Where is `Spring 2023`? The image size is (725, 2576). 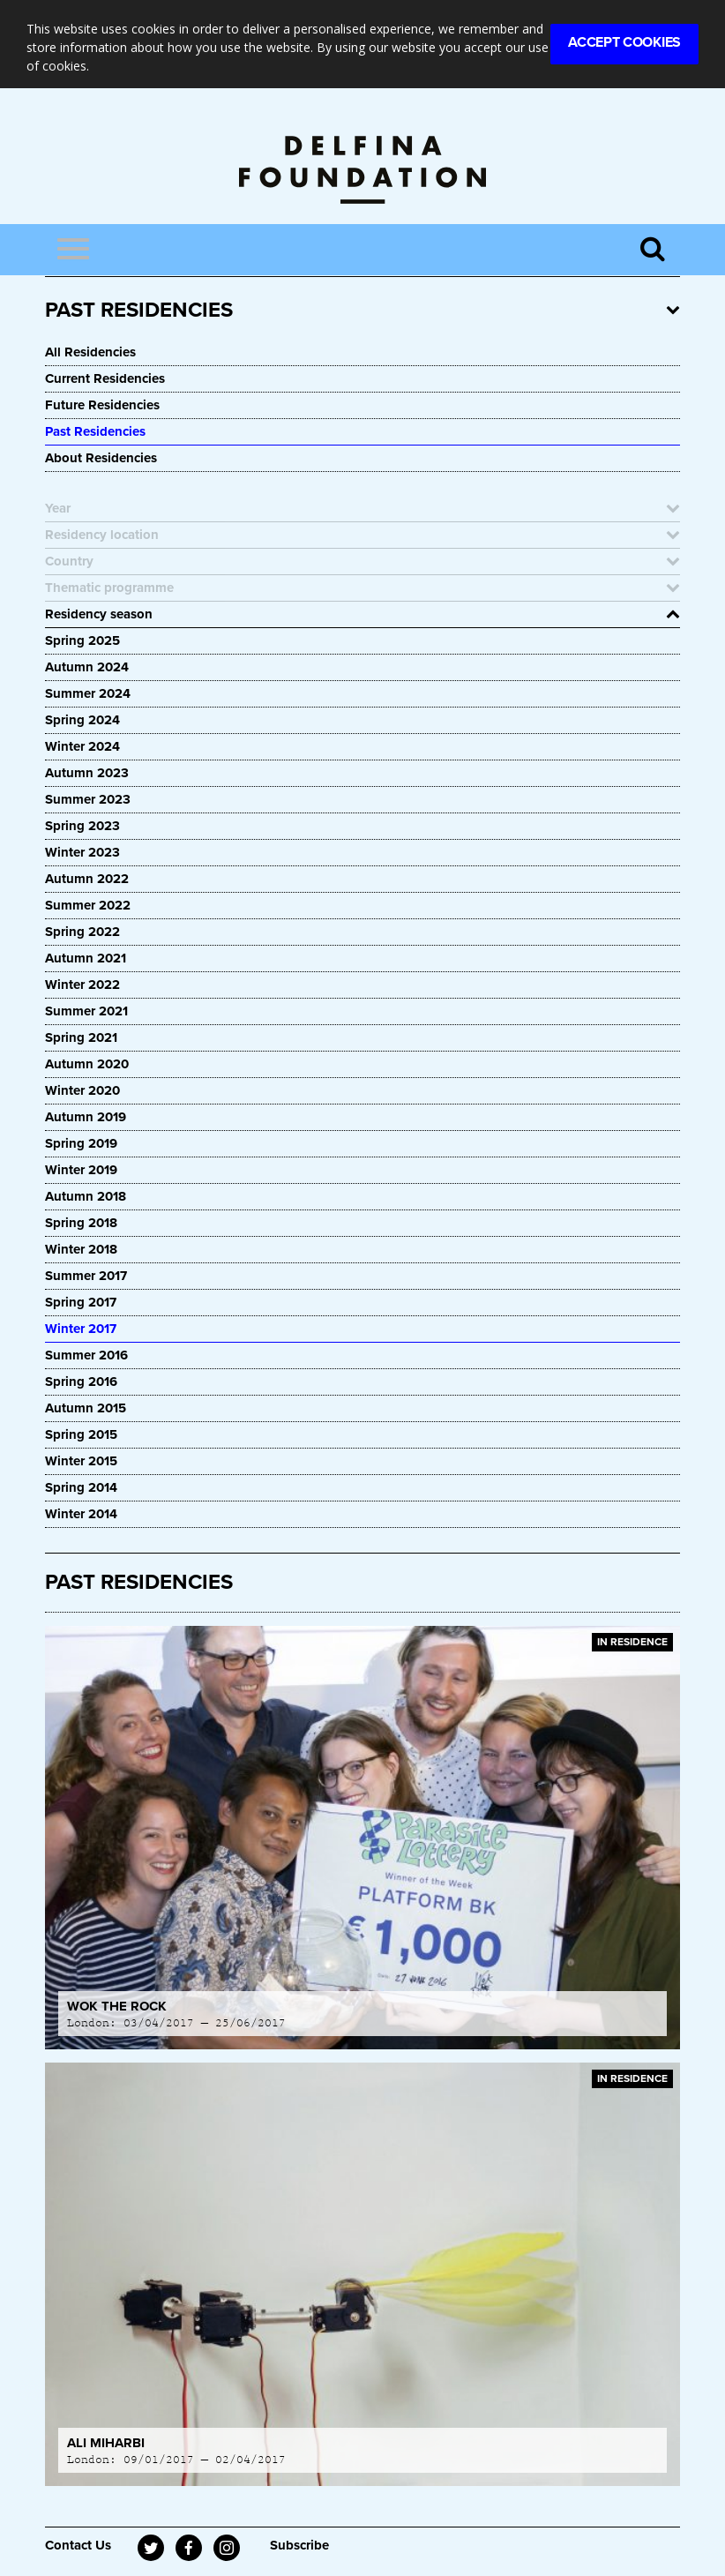
Spring 2023 is located at coordinates (82, 826).